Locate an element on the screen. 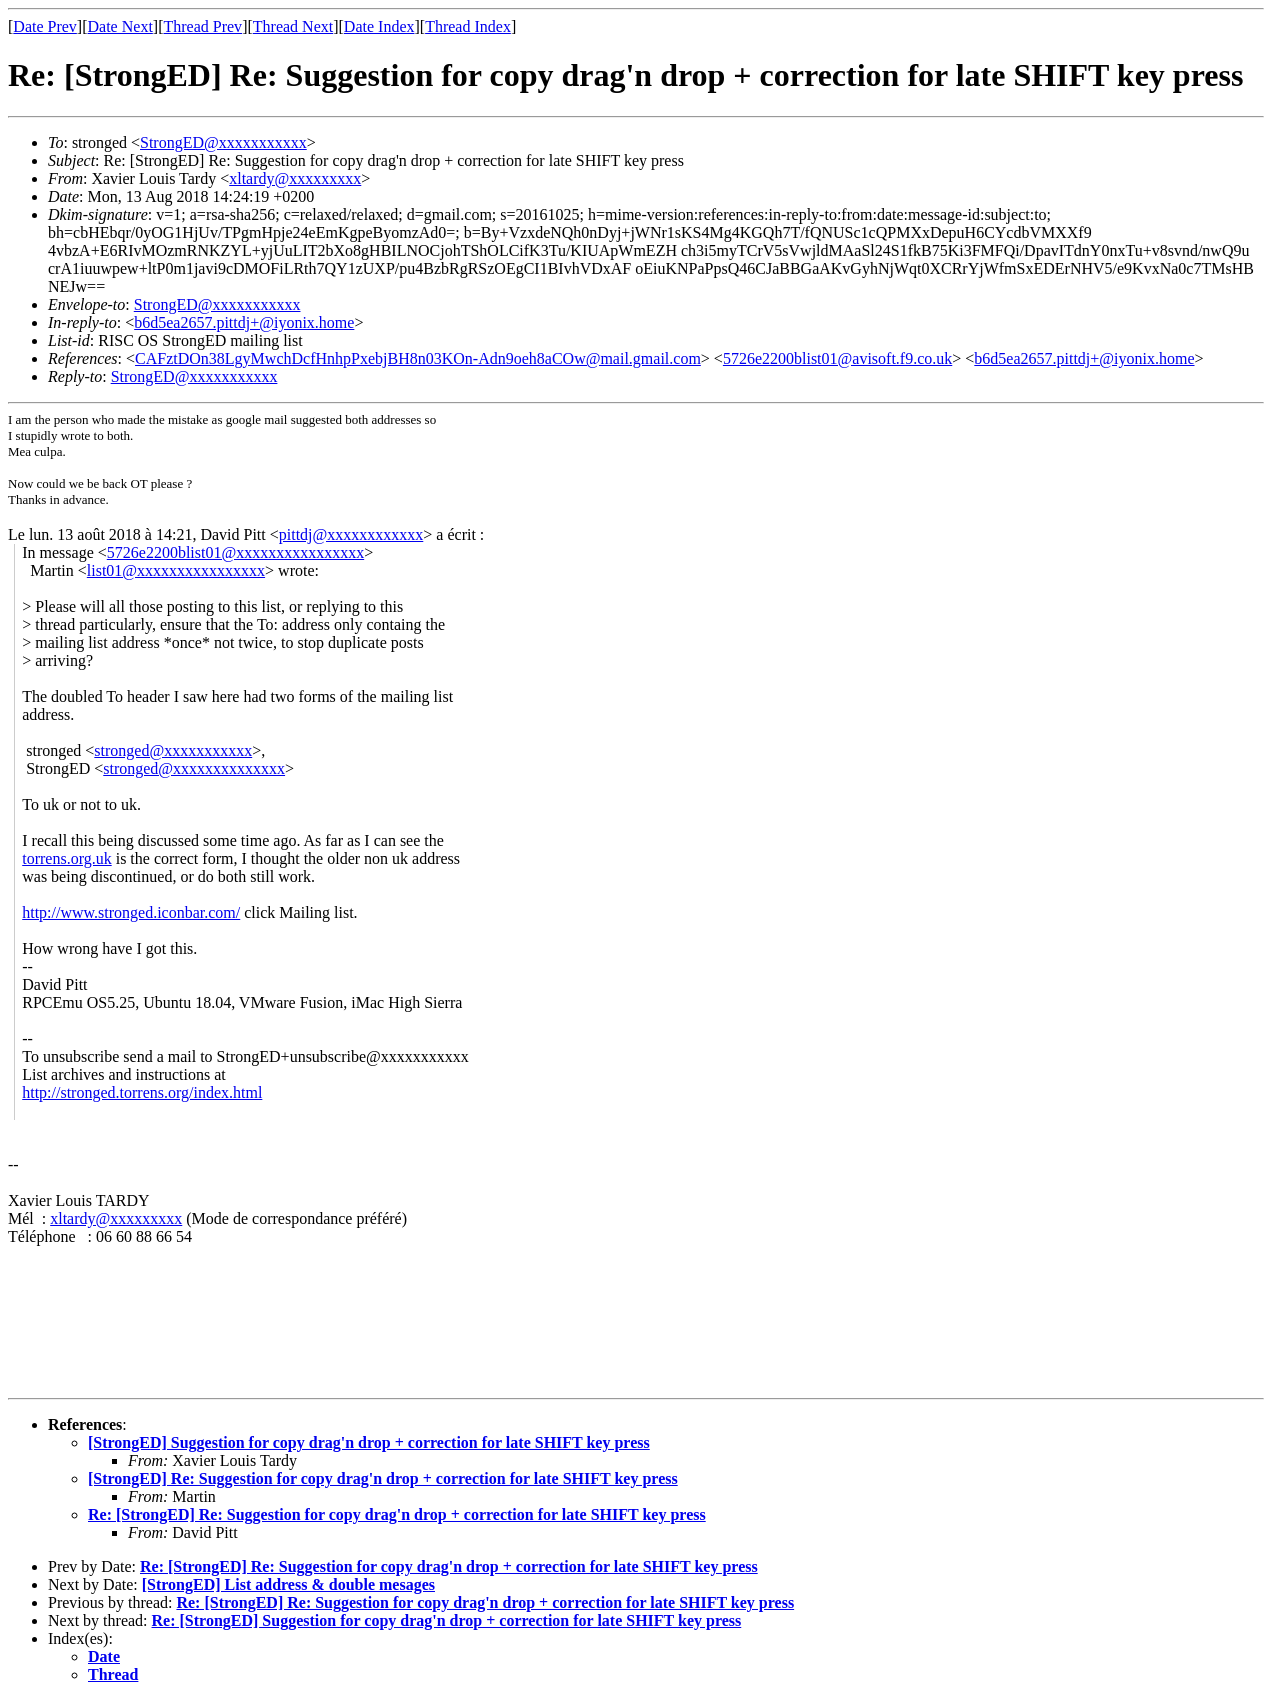 The width and height of the screenshot is (1272, 1700). Date Index is located at coordinates (379, 26).